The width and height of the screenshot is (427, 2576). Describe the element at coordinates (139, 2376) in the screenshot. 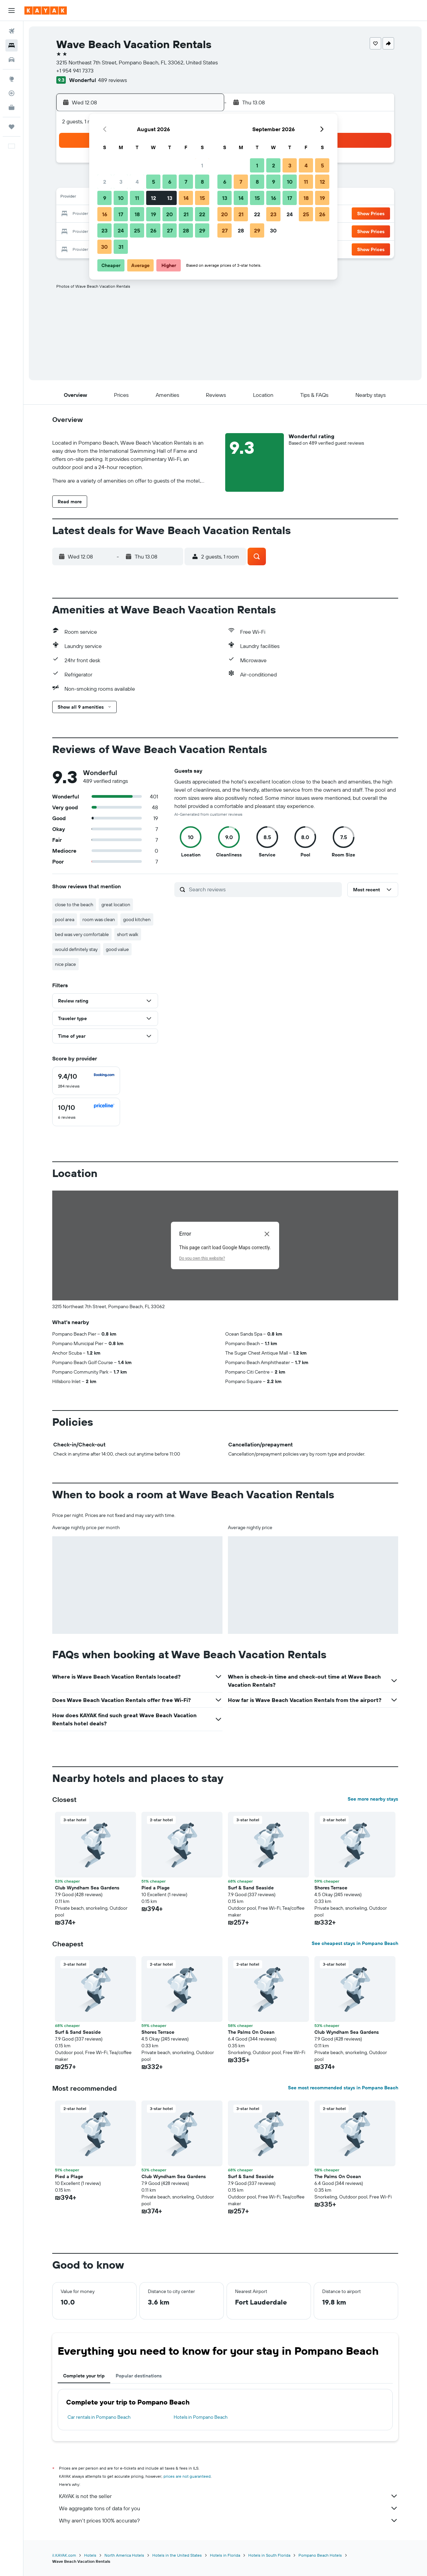

I see `Popular destinations [tab]` at that location.